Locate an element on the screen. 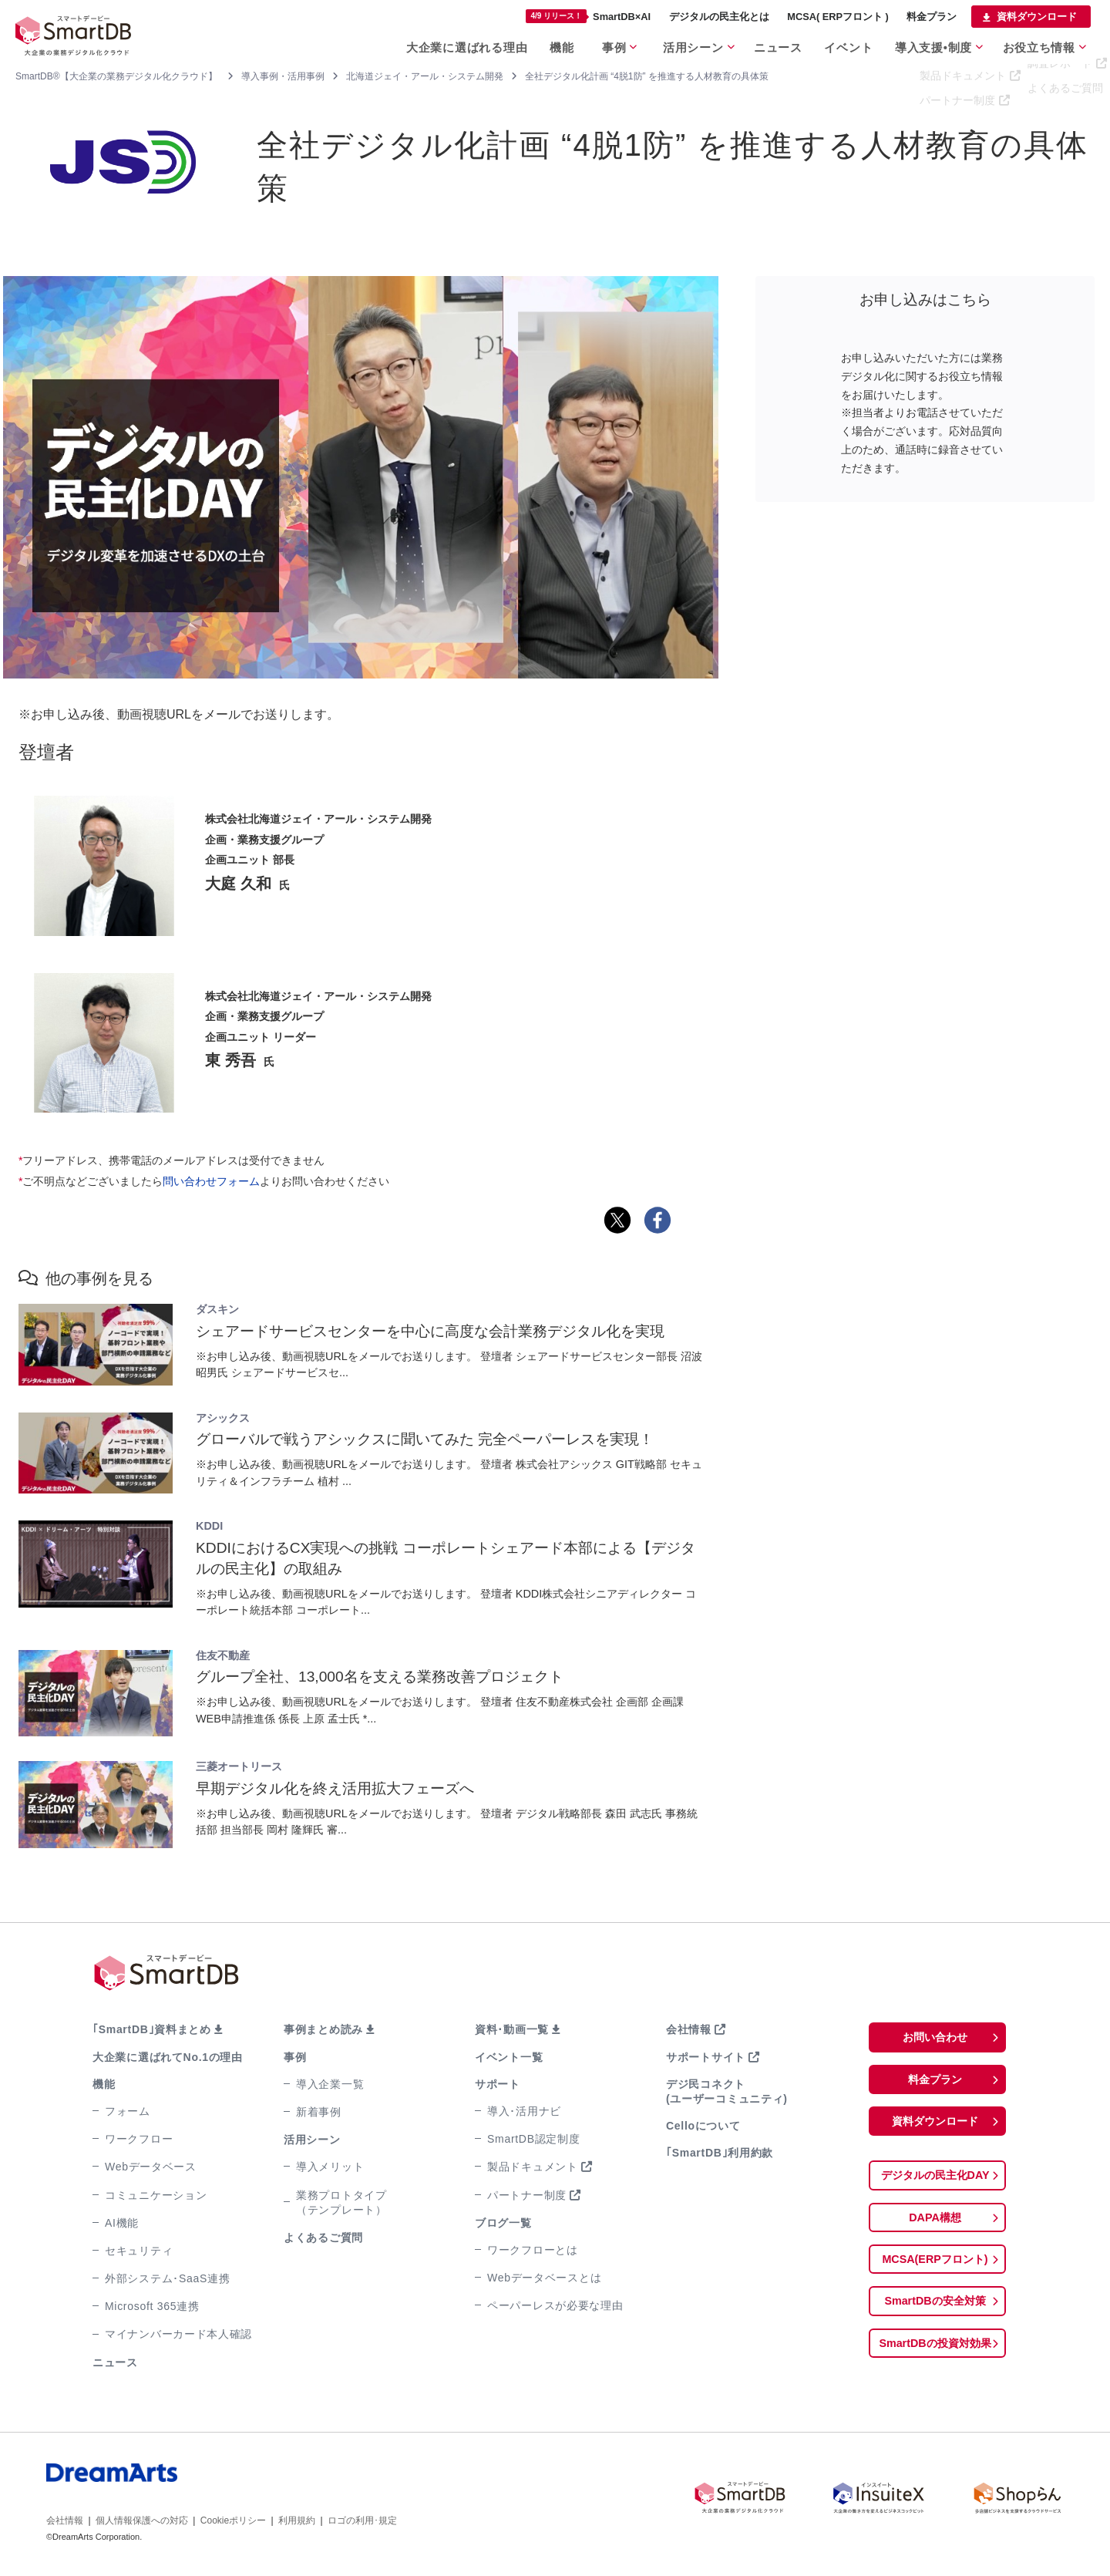 This screenshot has width=1110, height=2576. ワークフローとは is located at coordinates (532, 2250).